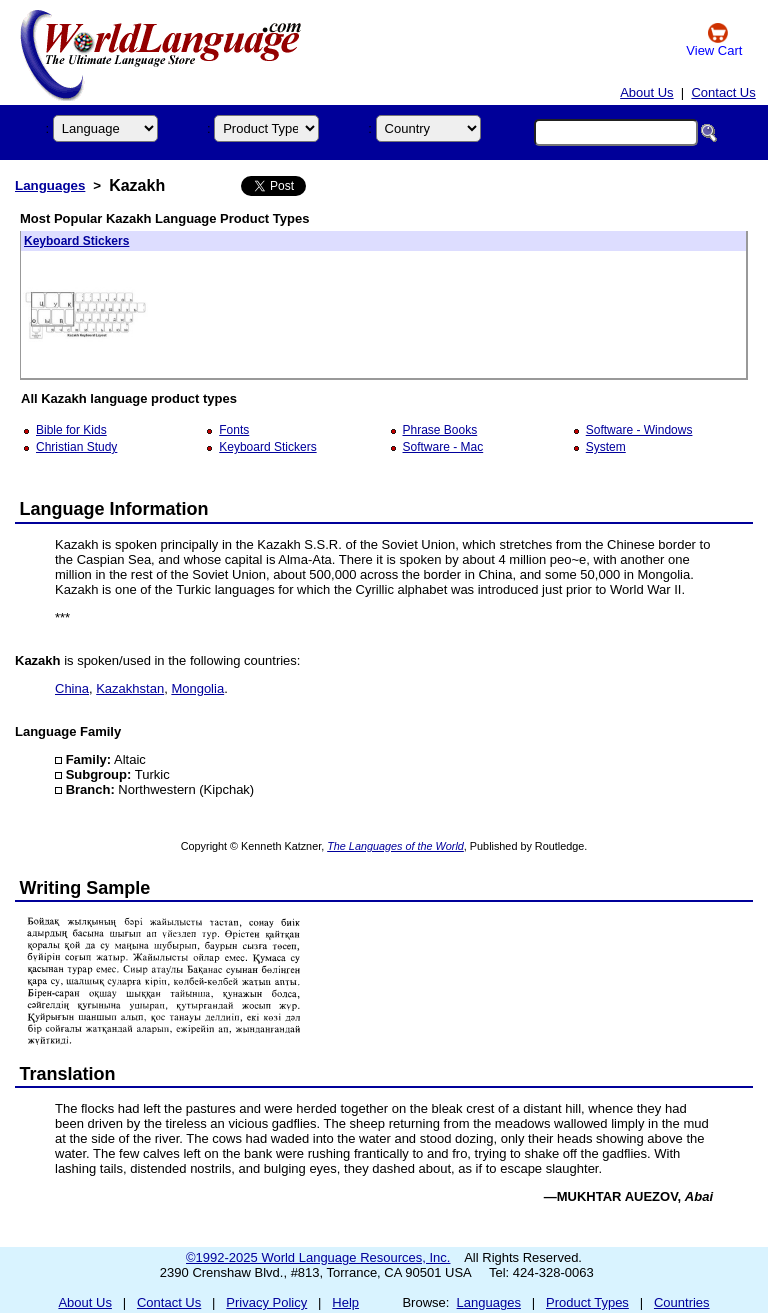  What do you see at coordinates (197, 688) in the screenshot?
I see `Mongolia` at bounding box center [197, 688].